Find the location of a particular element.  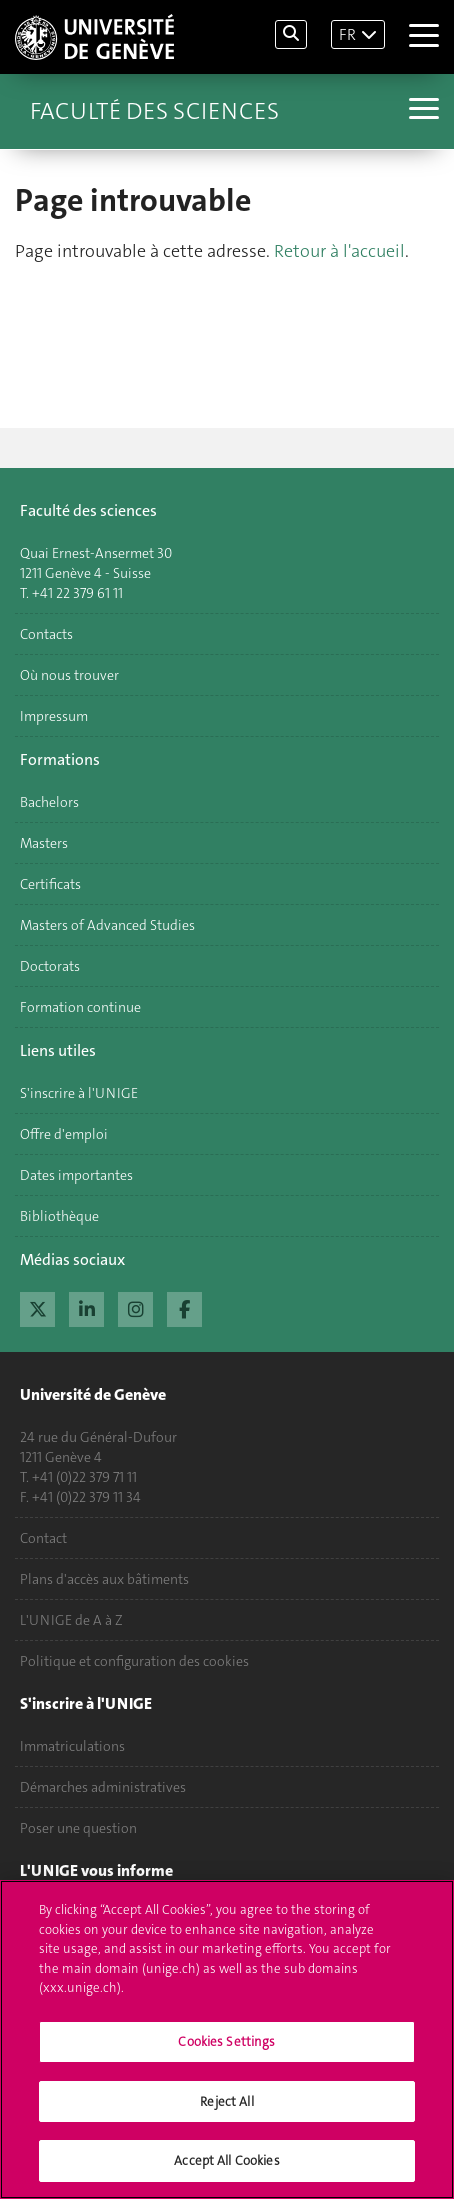

Contacts is located at coordinates (46, 634).